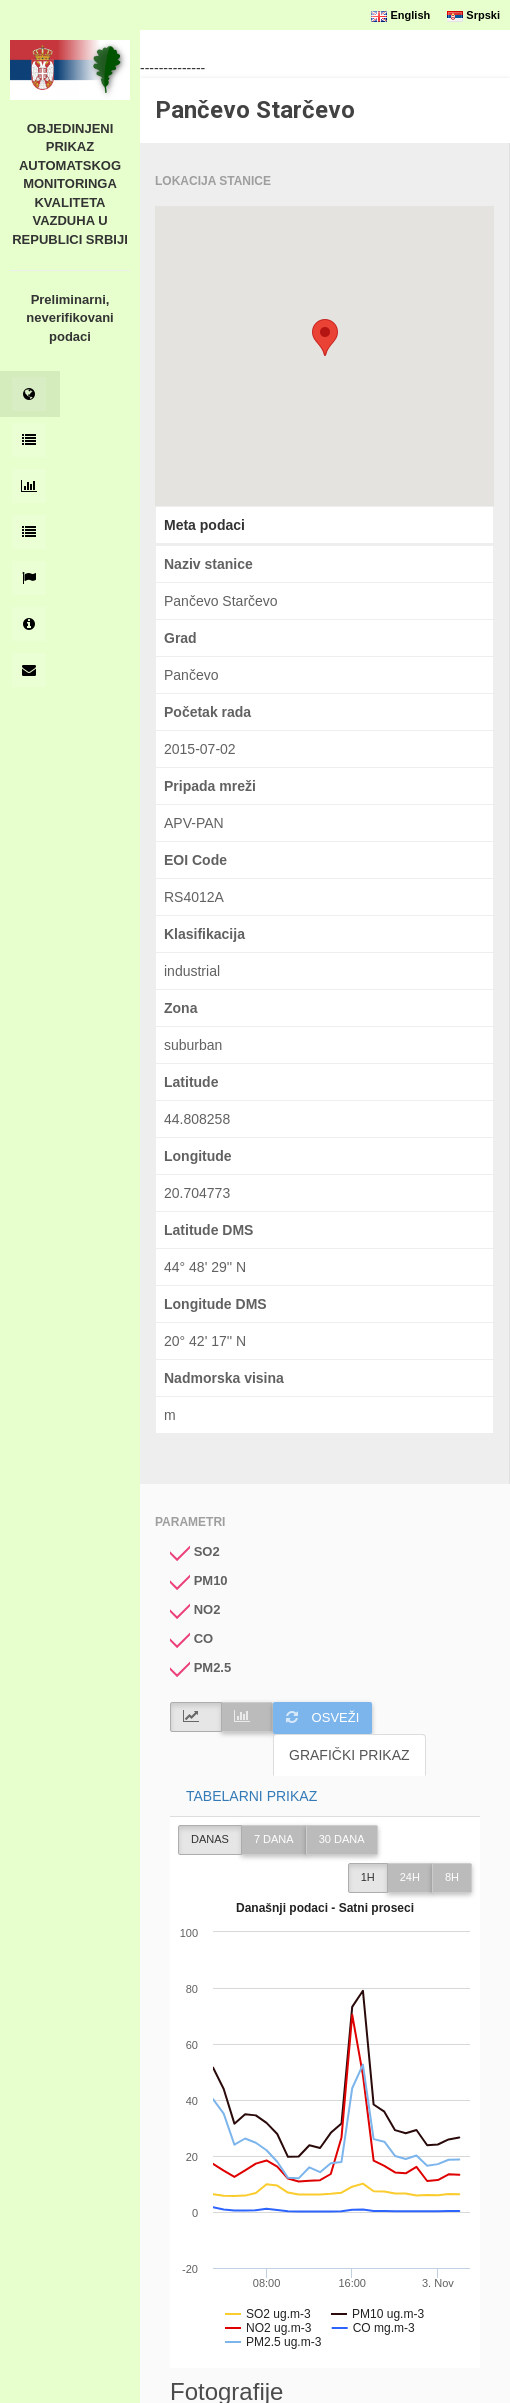 The width and height of the screenshot is (510, 2403). I want to click on DANAS, so click(210, 1839).